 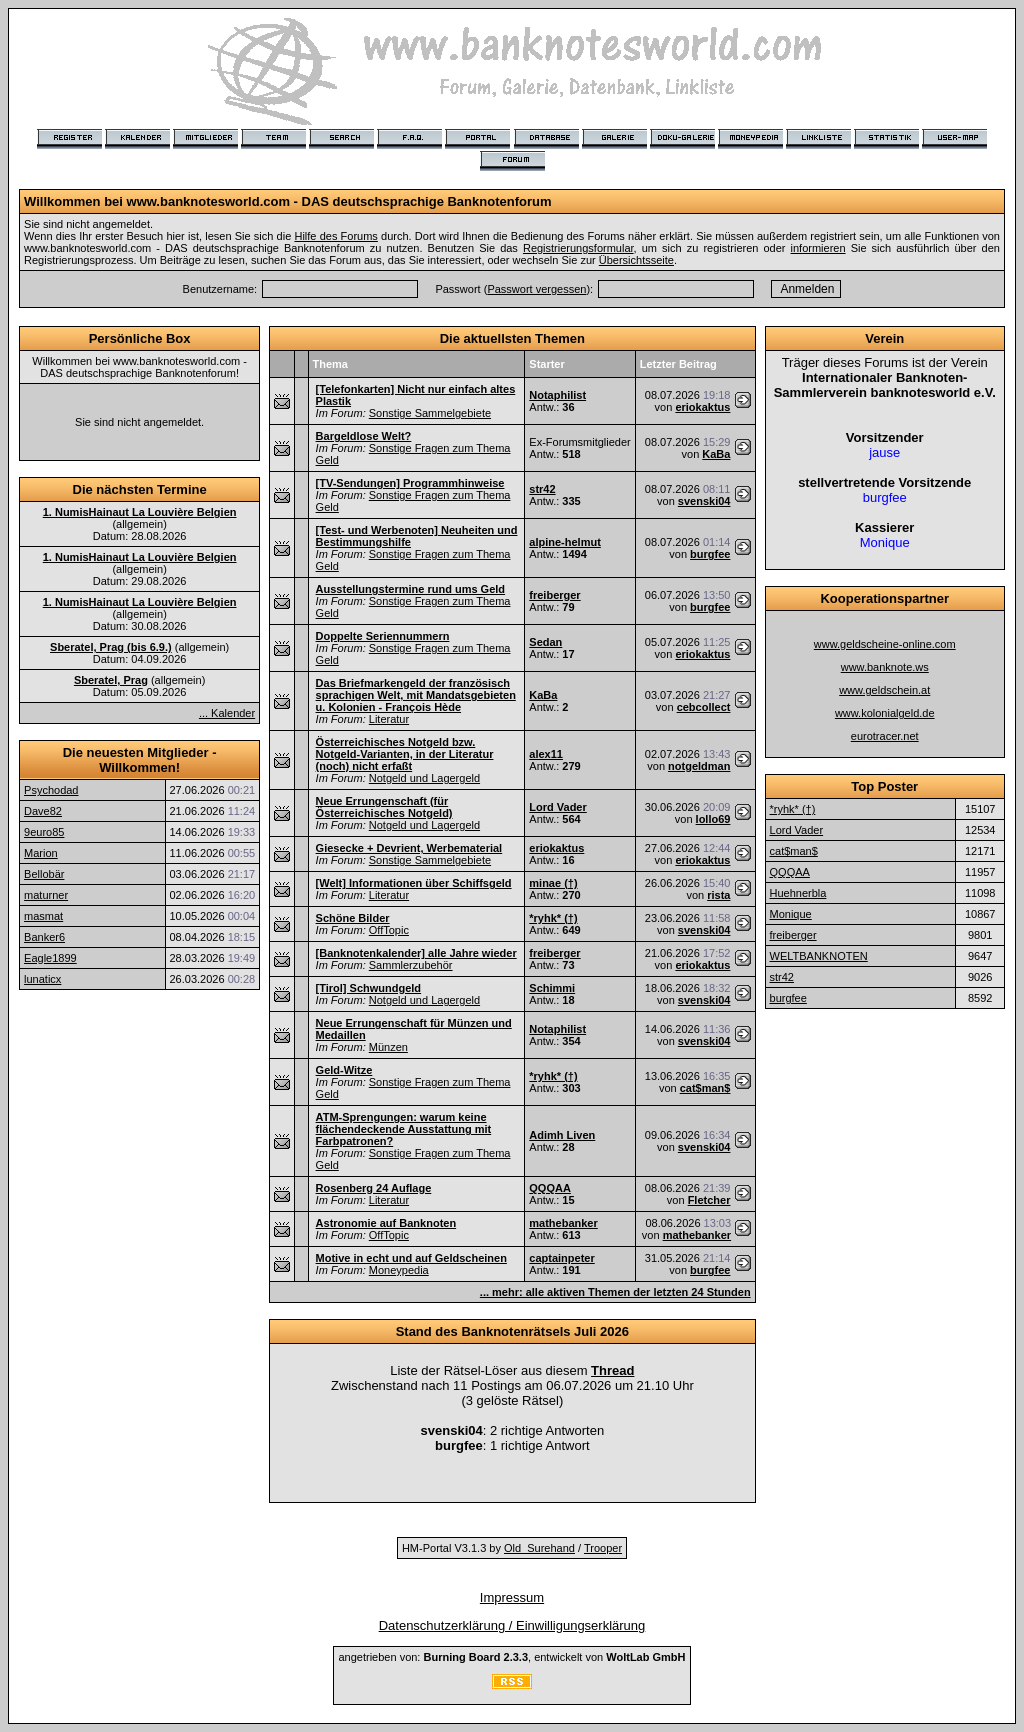 What do you see at coordinates (539, 1548) in the screenshot?
I see `Old_Surehand` at bounding box center [539, 1548].